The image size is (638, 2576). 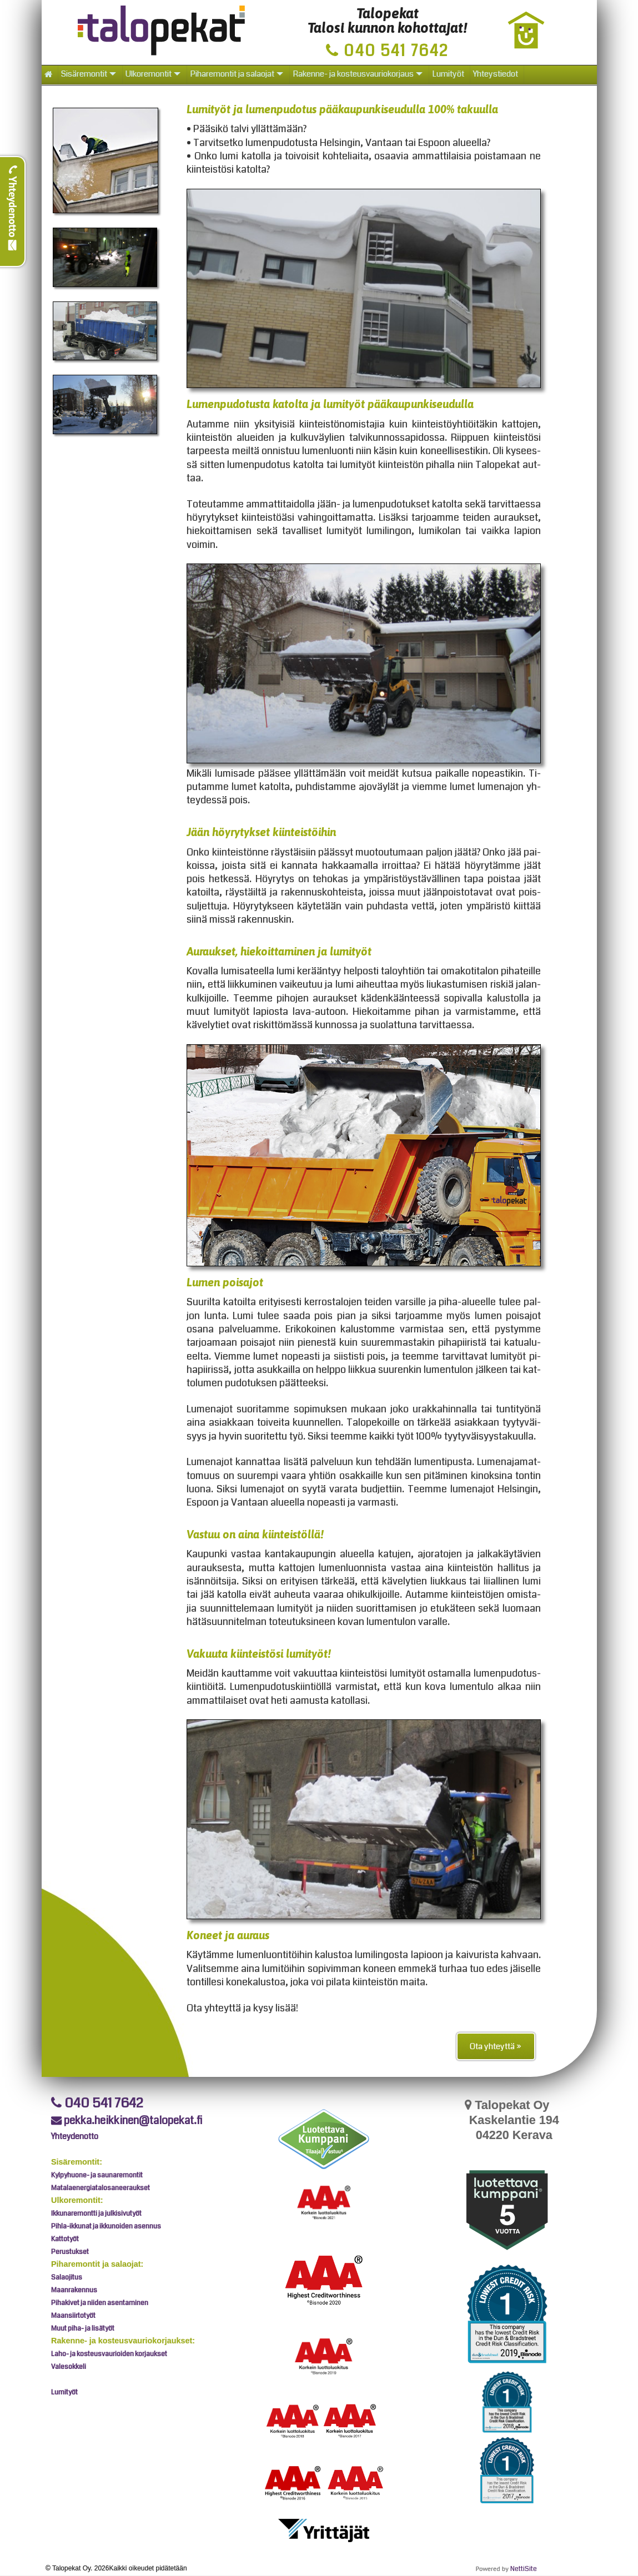 I want to click on Lumityöt, so click(x=64, y=2392).